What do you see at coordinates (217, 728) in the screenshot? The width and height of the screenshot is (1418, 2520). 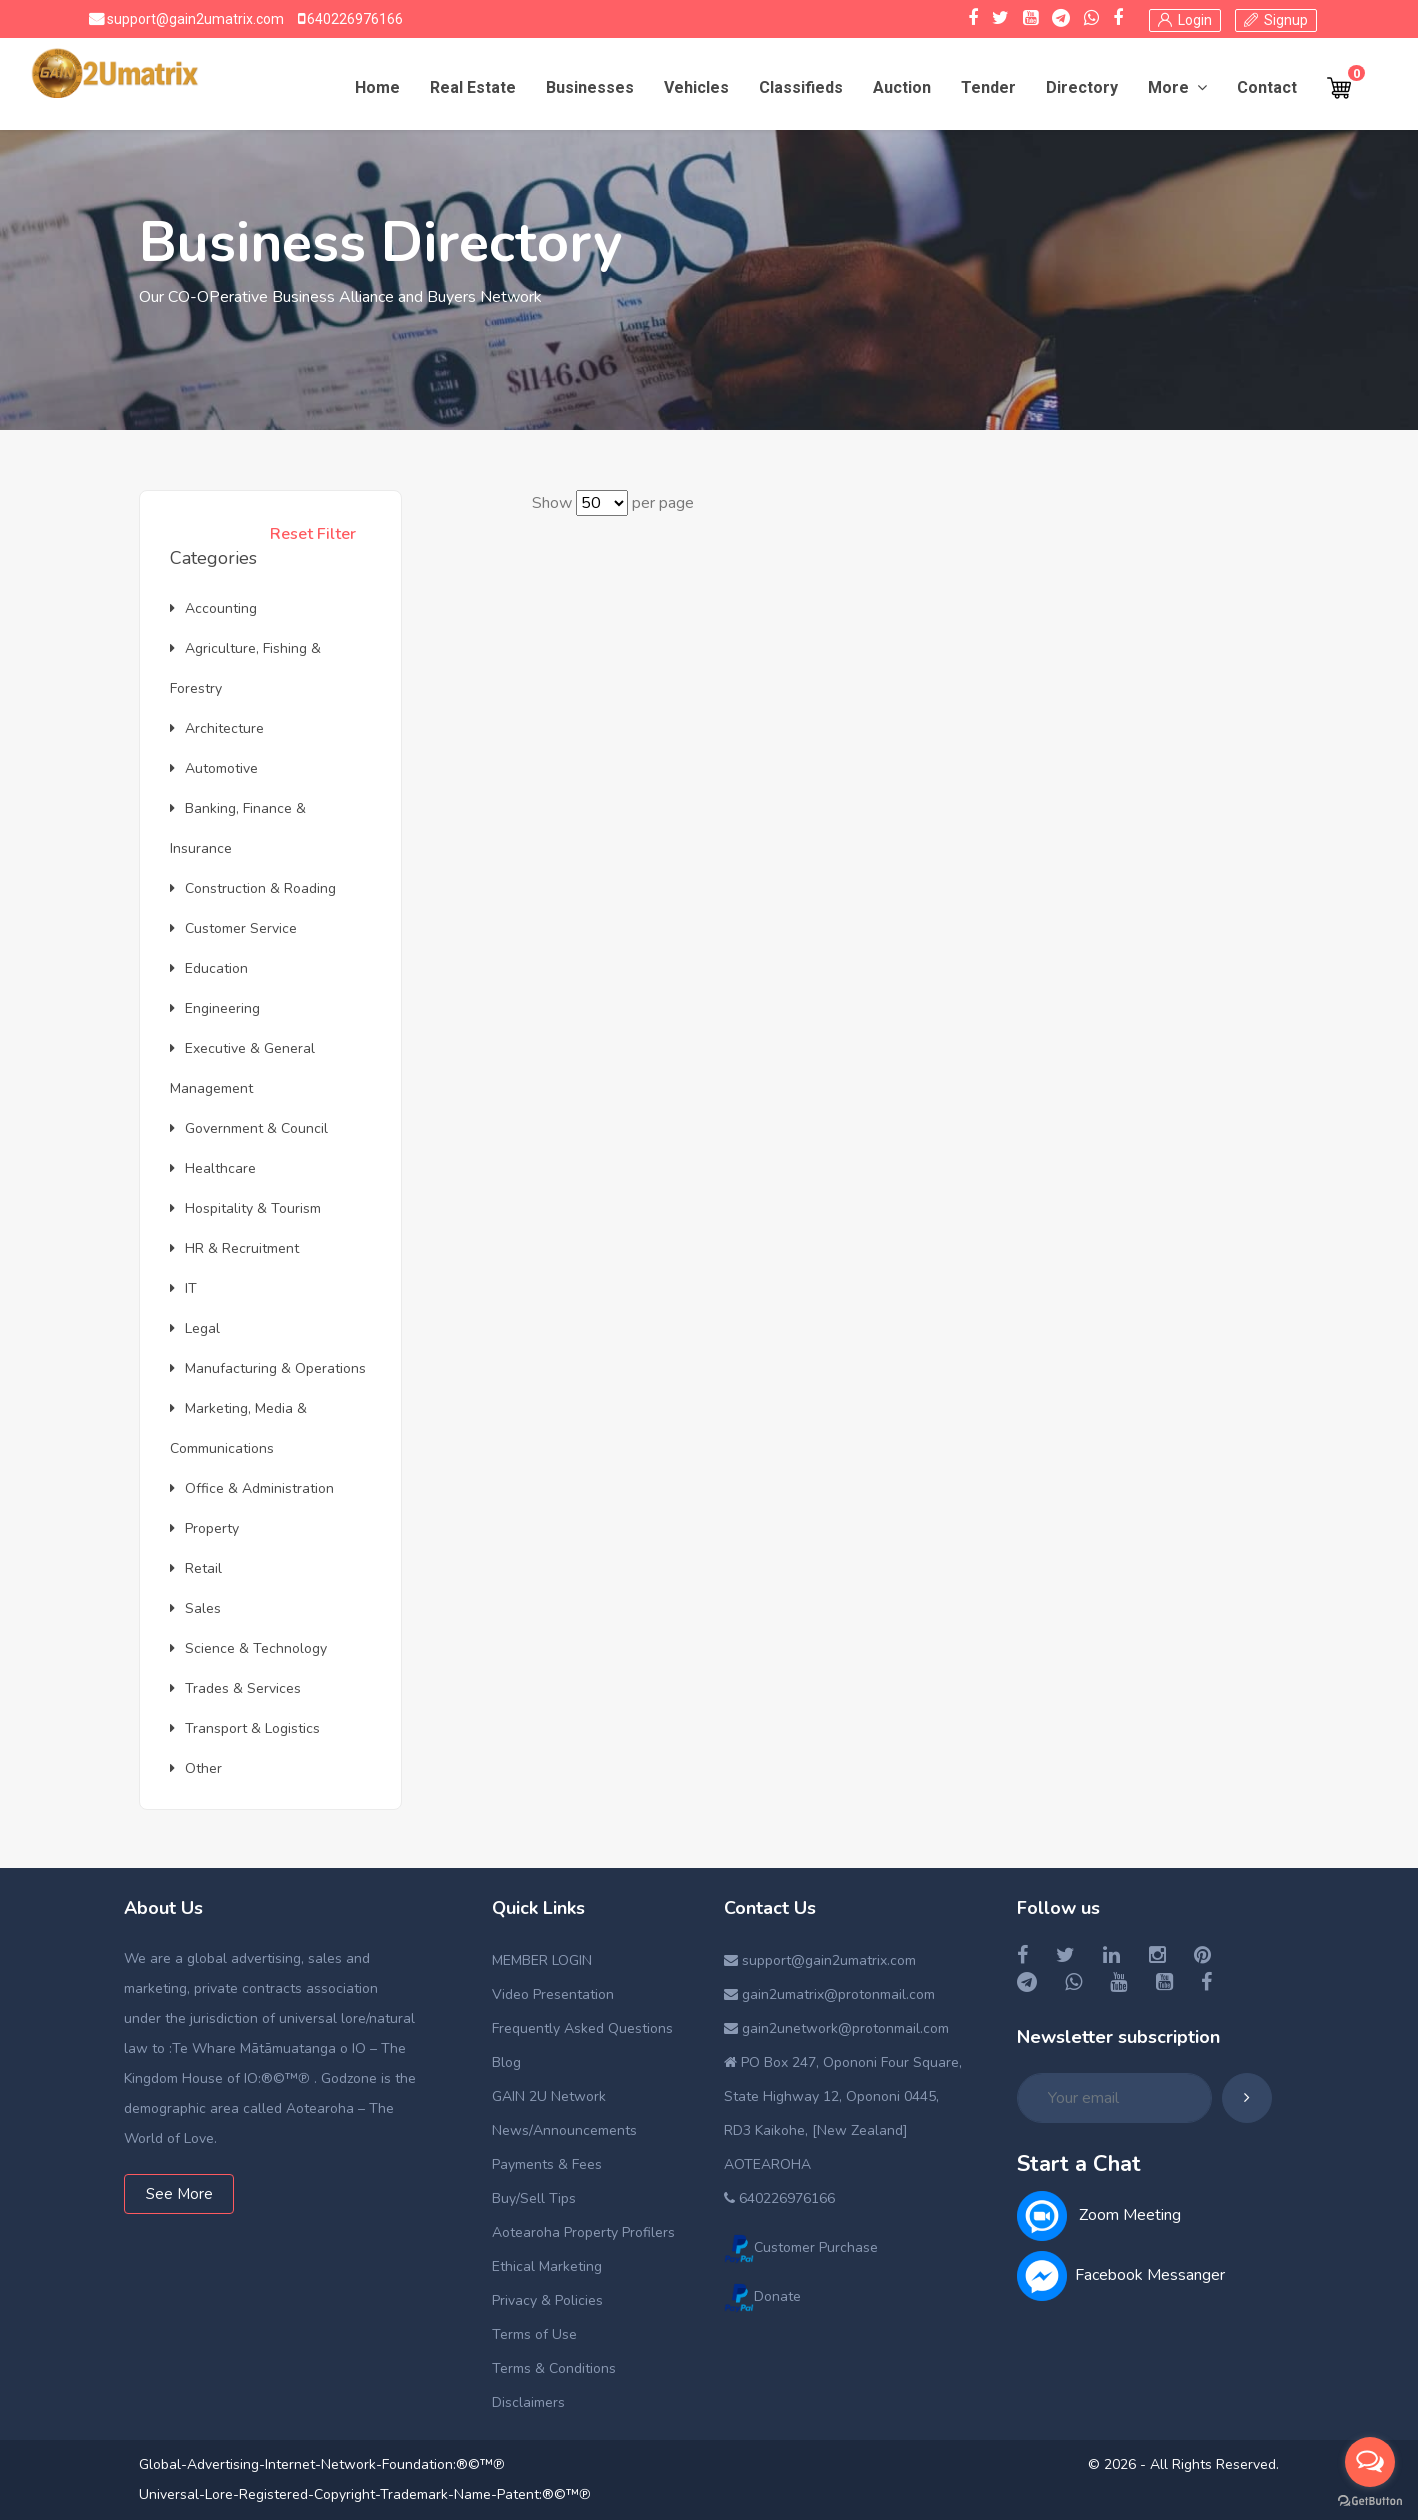 I see `Architecture` at bounding box center [217, 728].